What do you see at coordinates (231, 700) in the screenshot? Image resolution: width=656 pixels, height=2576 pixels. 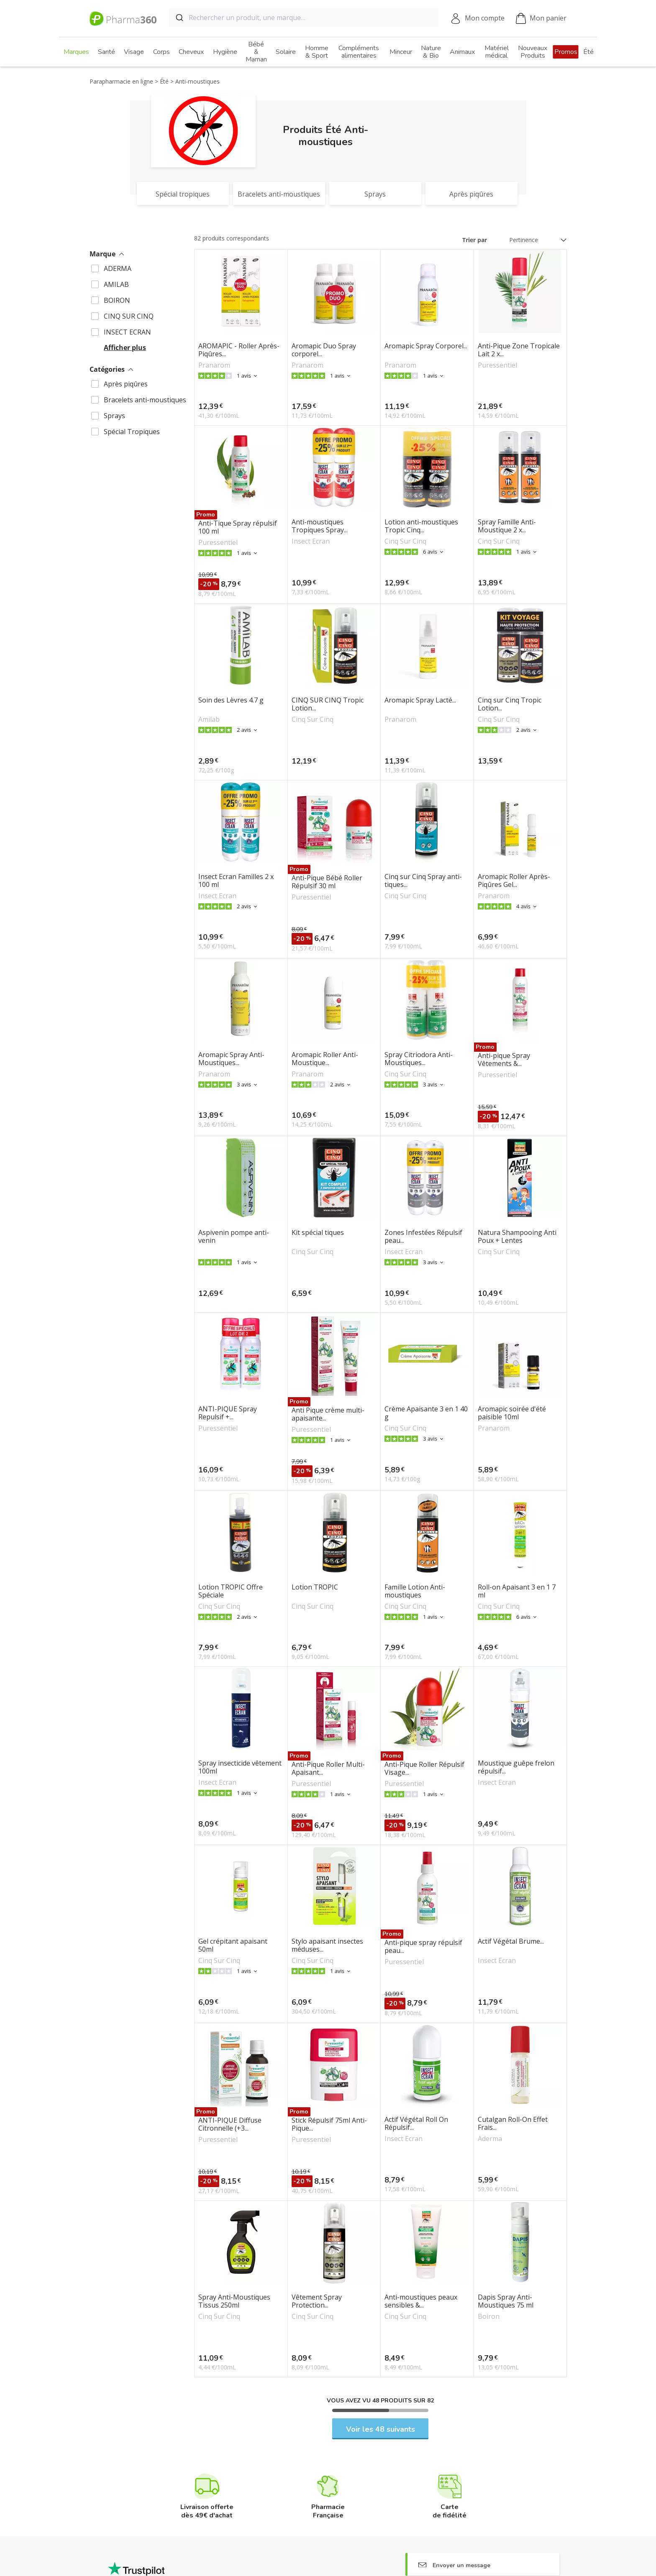 I see `Soin des Lèvres 4.7 g` at bounding box center [231, 700].